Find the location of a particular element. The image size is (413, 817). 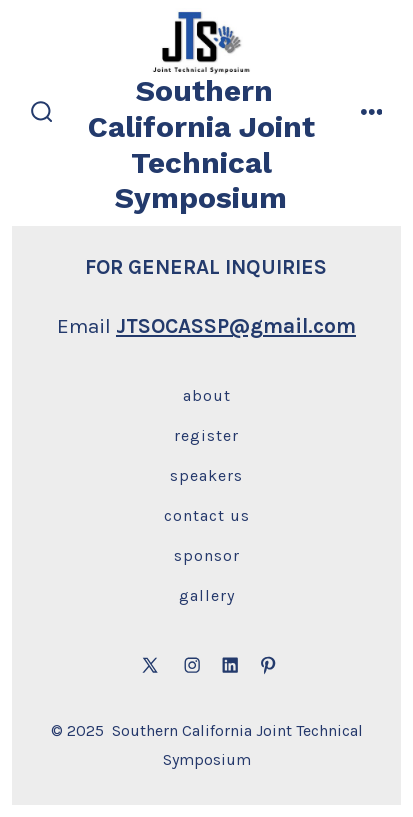

[Open X in a new tab] is located at coordinates (150, 665).